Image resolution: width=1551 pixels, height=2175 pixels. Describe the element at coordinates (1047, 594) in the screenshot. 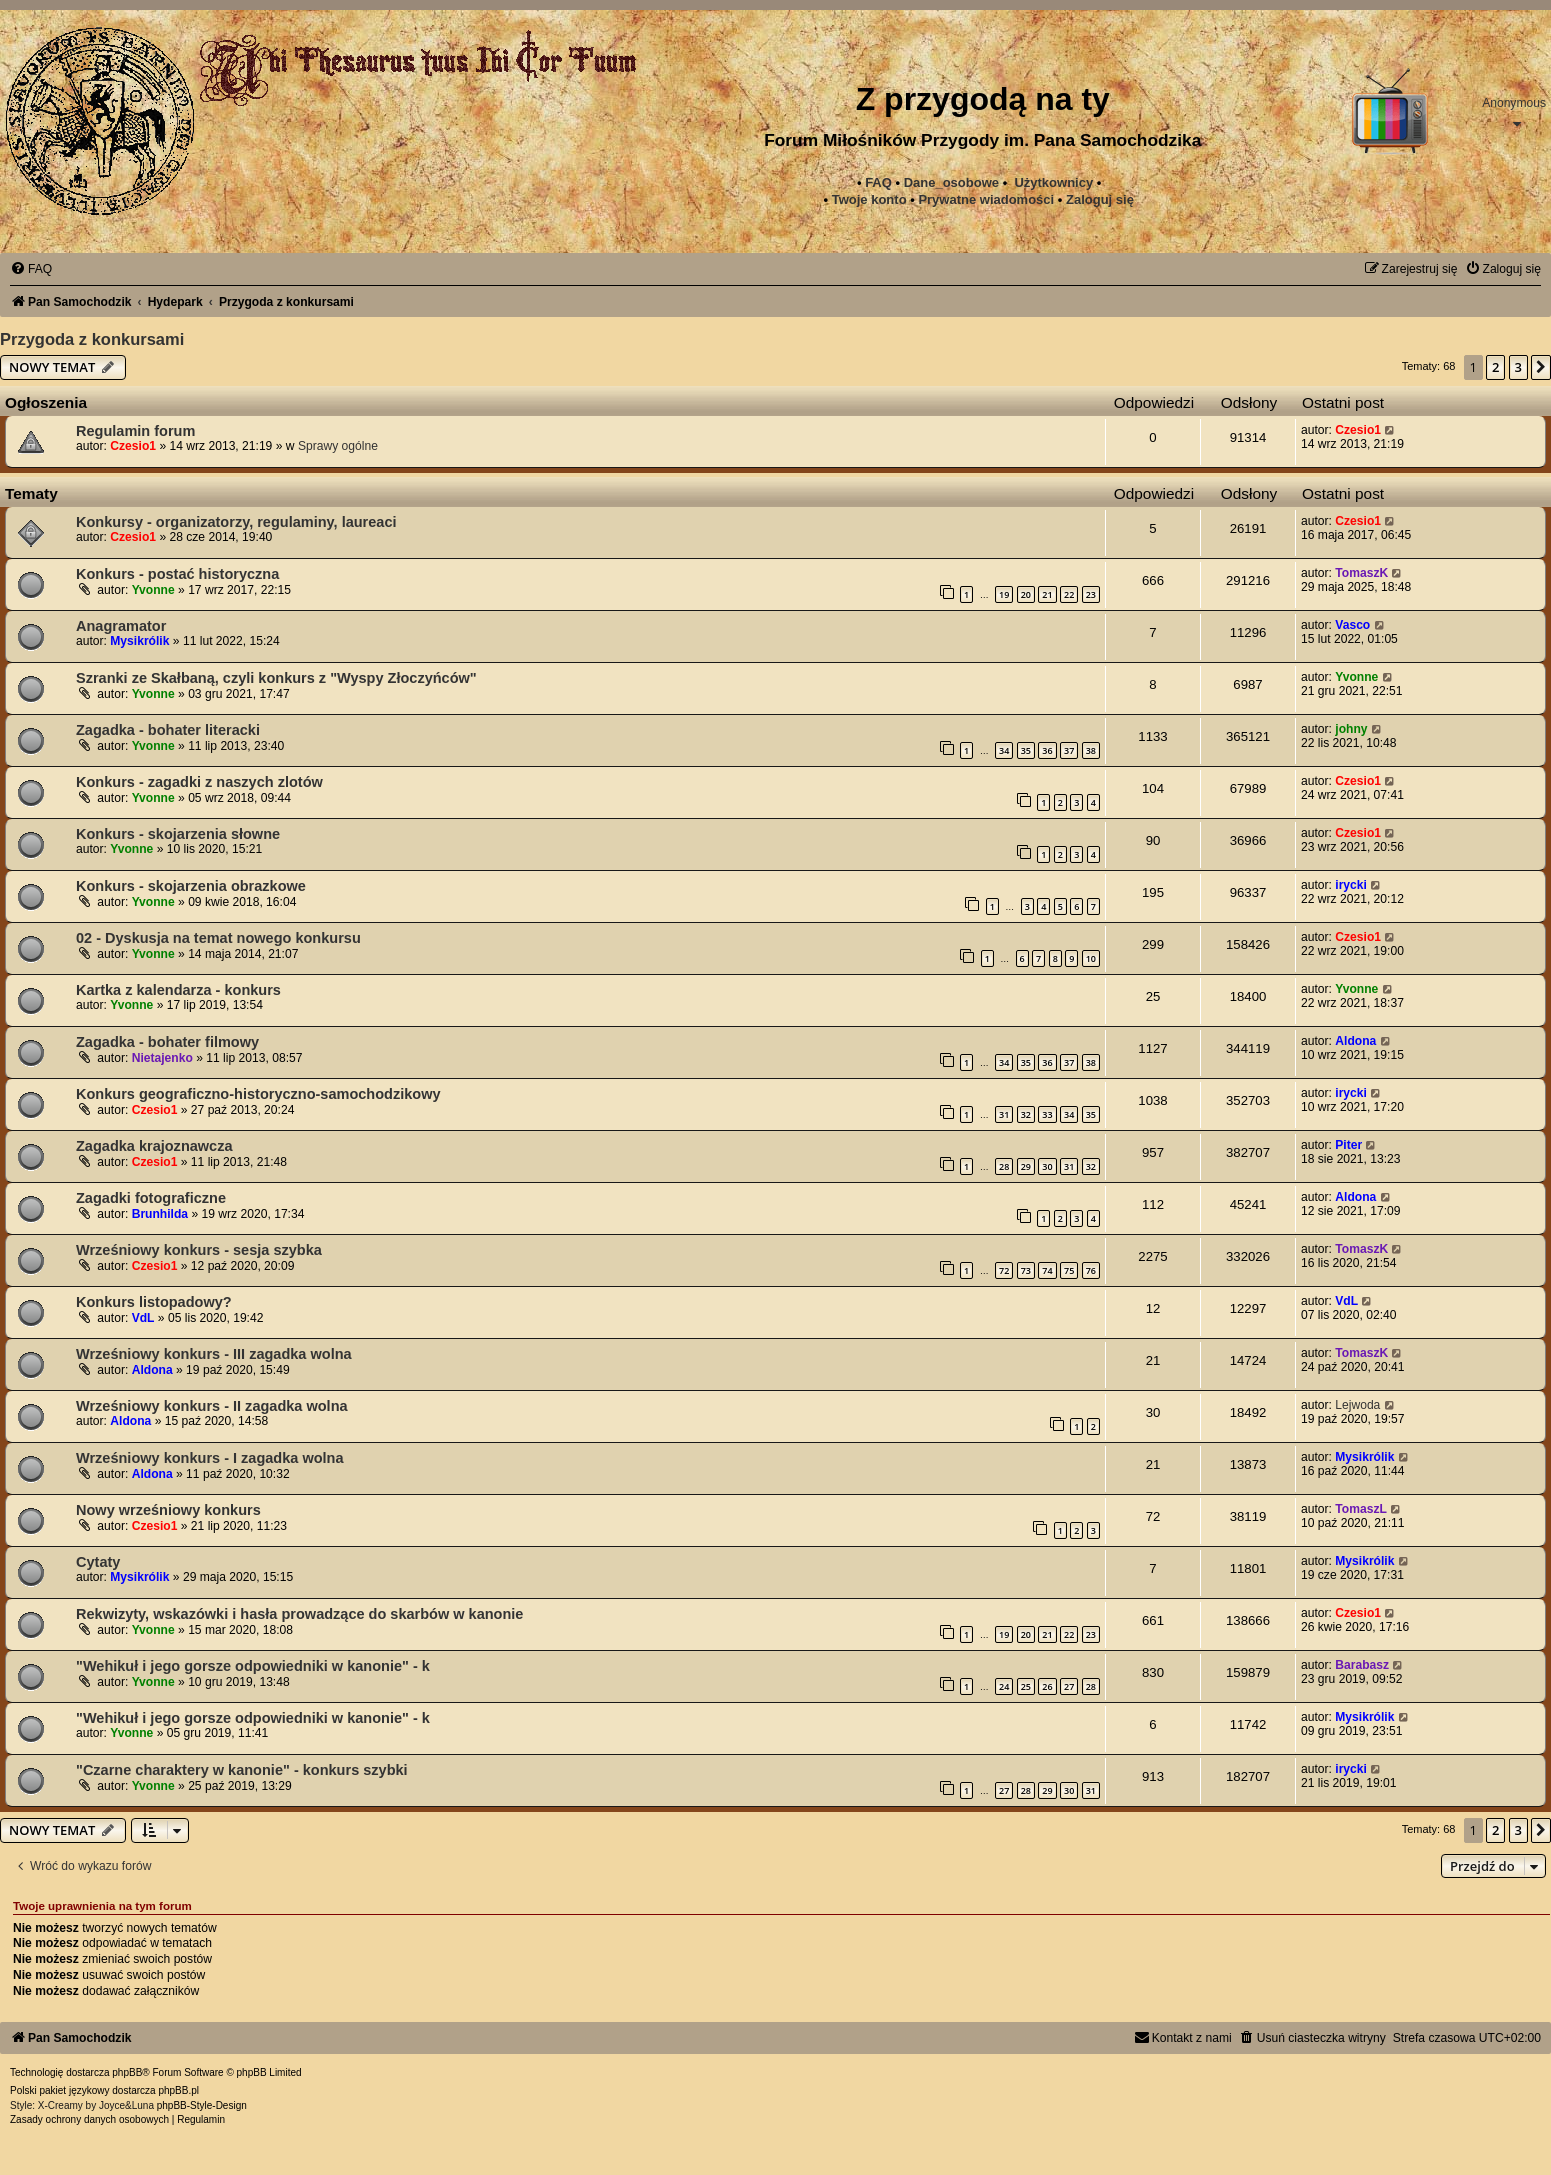

I see `21` at that location.